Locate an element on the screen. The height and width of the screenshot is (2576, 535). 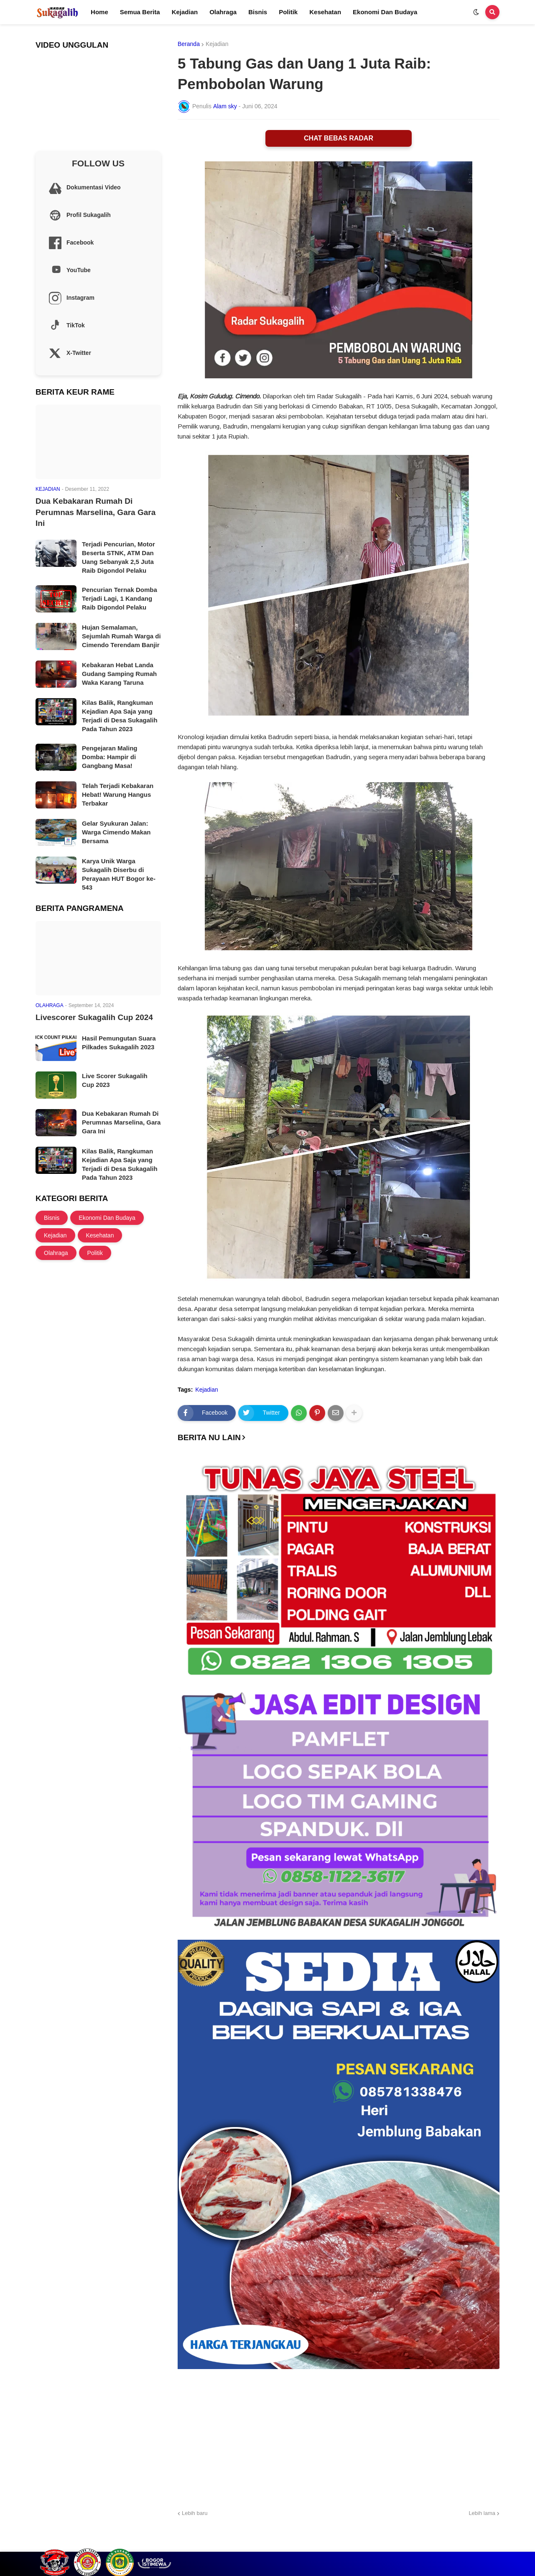
Hujan Semalaman, Sejumlah Rumah Warga di Cimendo Terendam Banjir is located at coordinates (121, 636).